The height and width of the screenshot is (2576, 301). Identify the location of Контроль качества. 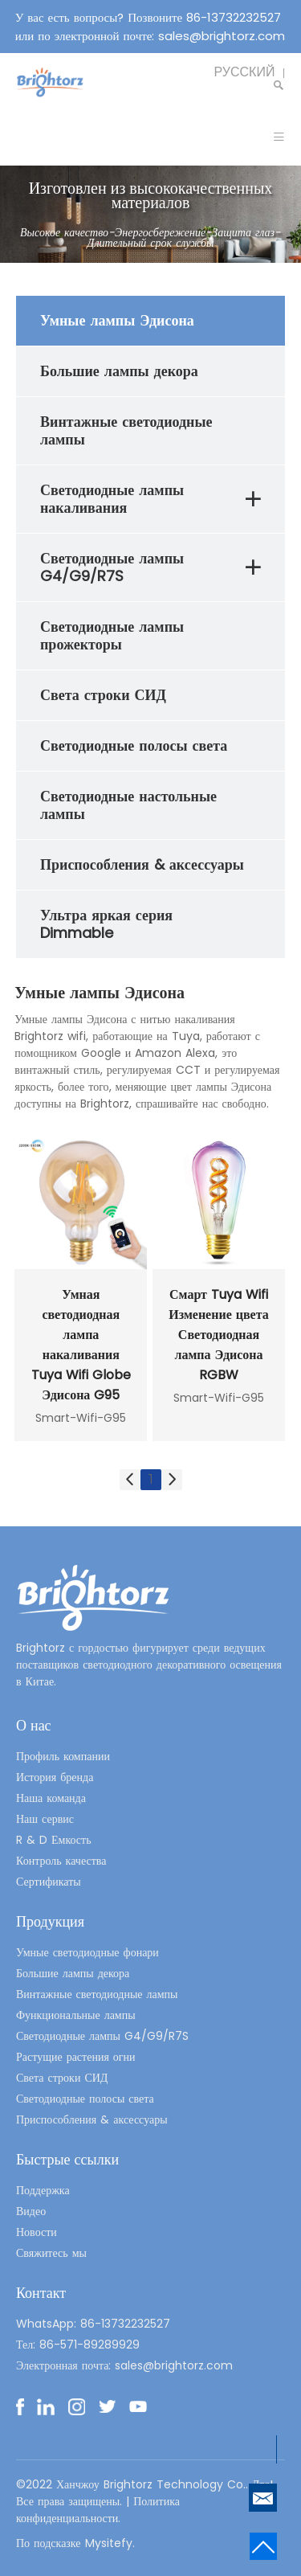
(61, 1861).